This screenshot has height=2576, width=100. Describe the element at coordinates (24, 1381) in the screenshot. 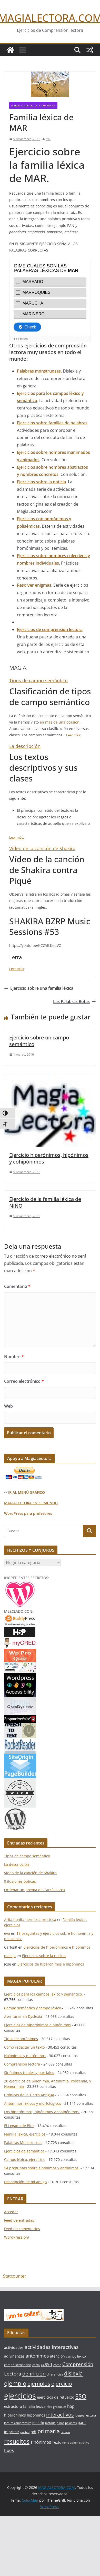

I see `Correo electrónico` at that location.